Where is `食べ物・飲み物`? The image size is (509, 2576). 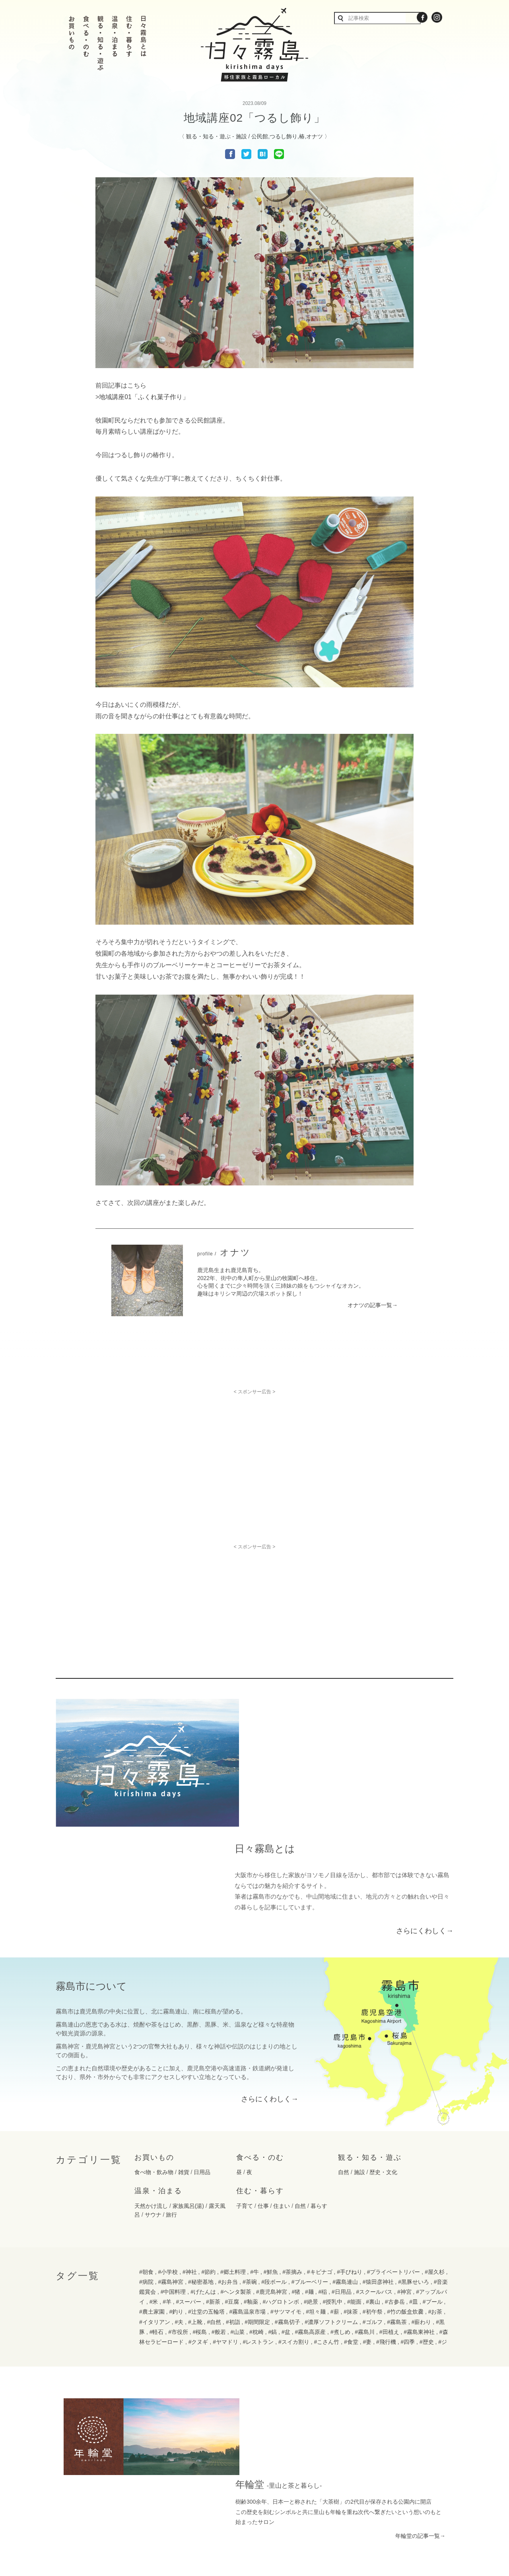
食べ物・飲み物 is located at coordinates (153, 2044).